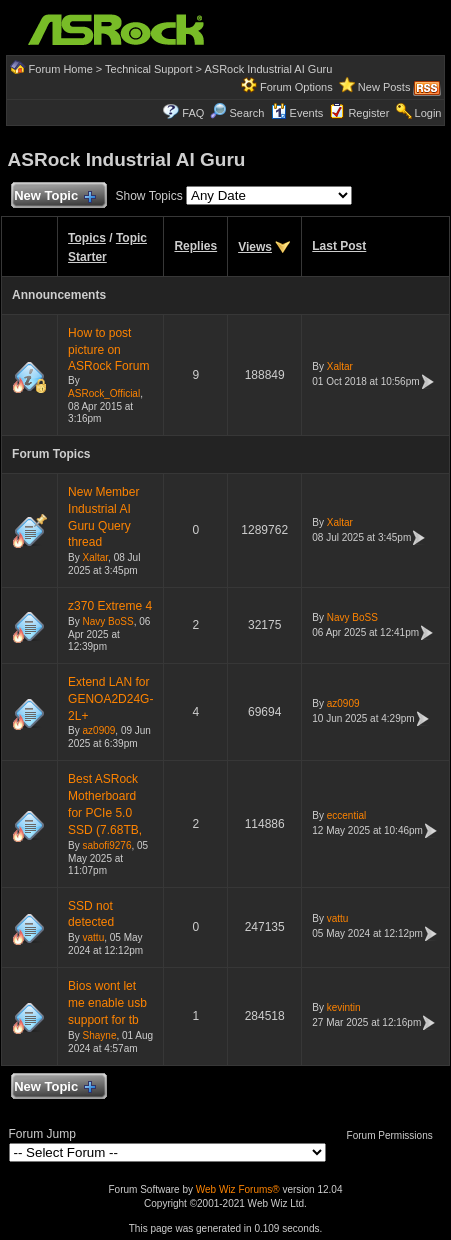  I want to click on How to post picture on ASRock Forum, so click(108, 350).